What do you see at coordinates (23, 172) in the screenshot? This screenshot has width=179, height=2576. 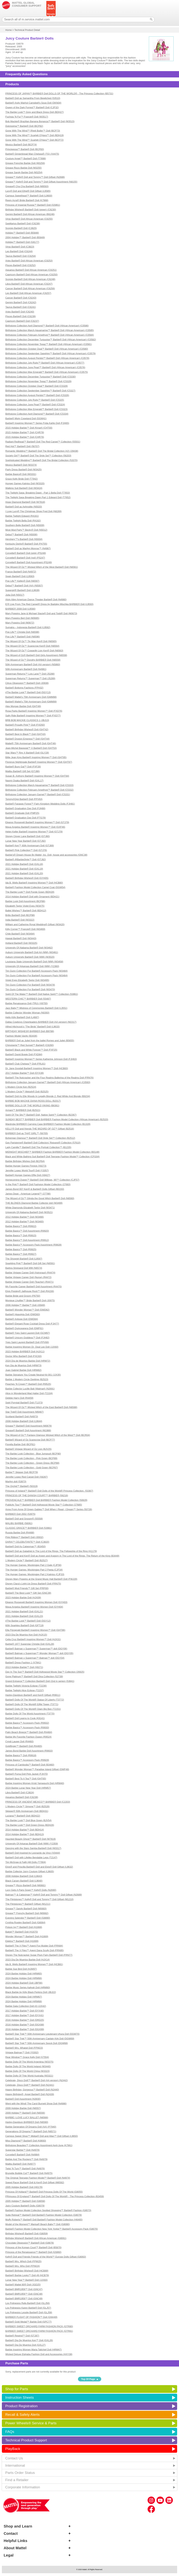 I see `Grease Sandy Barbie Doll (M3254)` at bounding box center [23, 172].